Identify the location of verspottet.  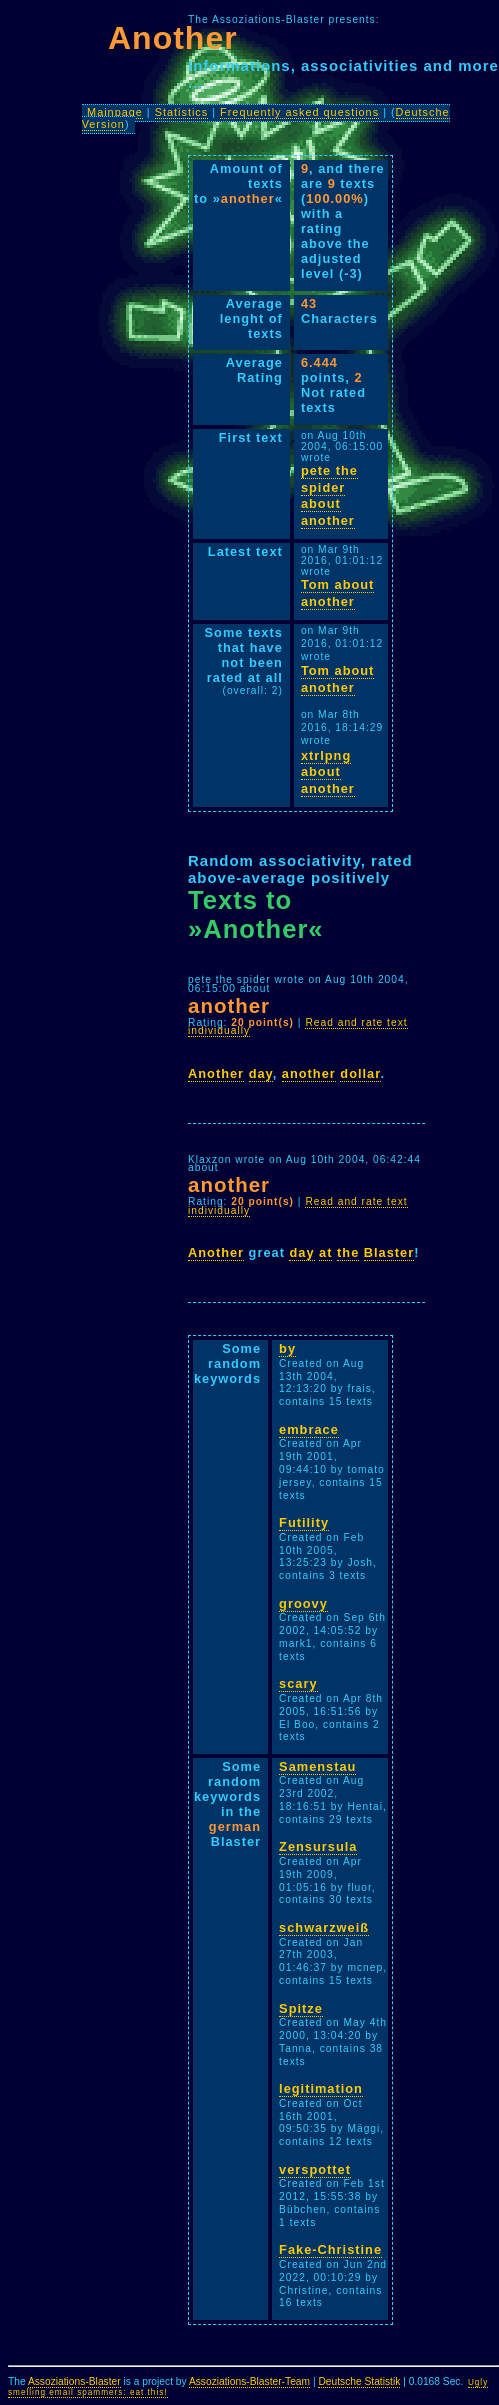
(315, 2169).